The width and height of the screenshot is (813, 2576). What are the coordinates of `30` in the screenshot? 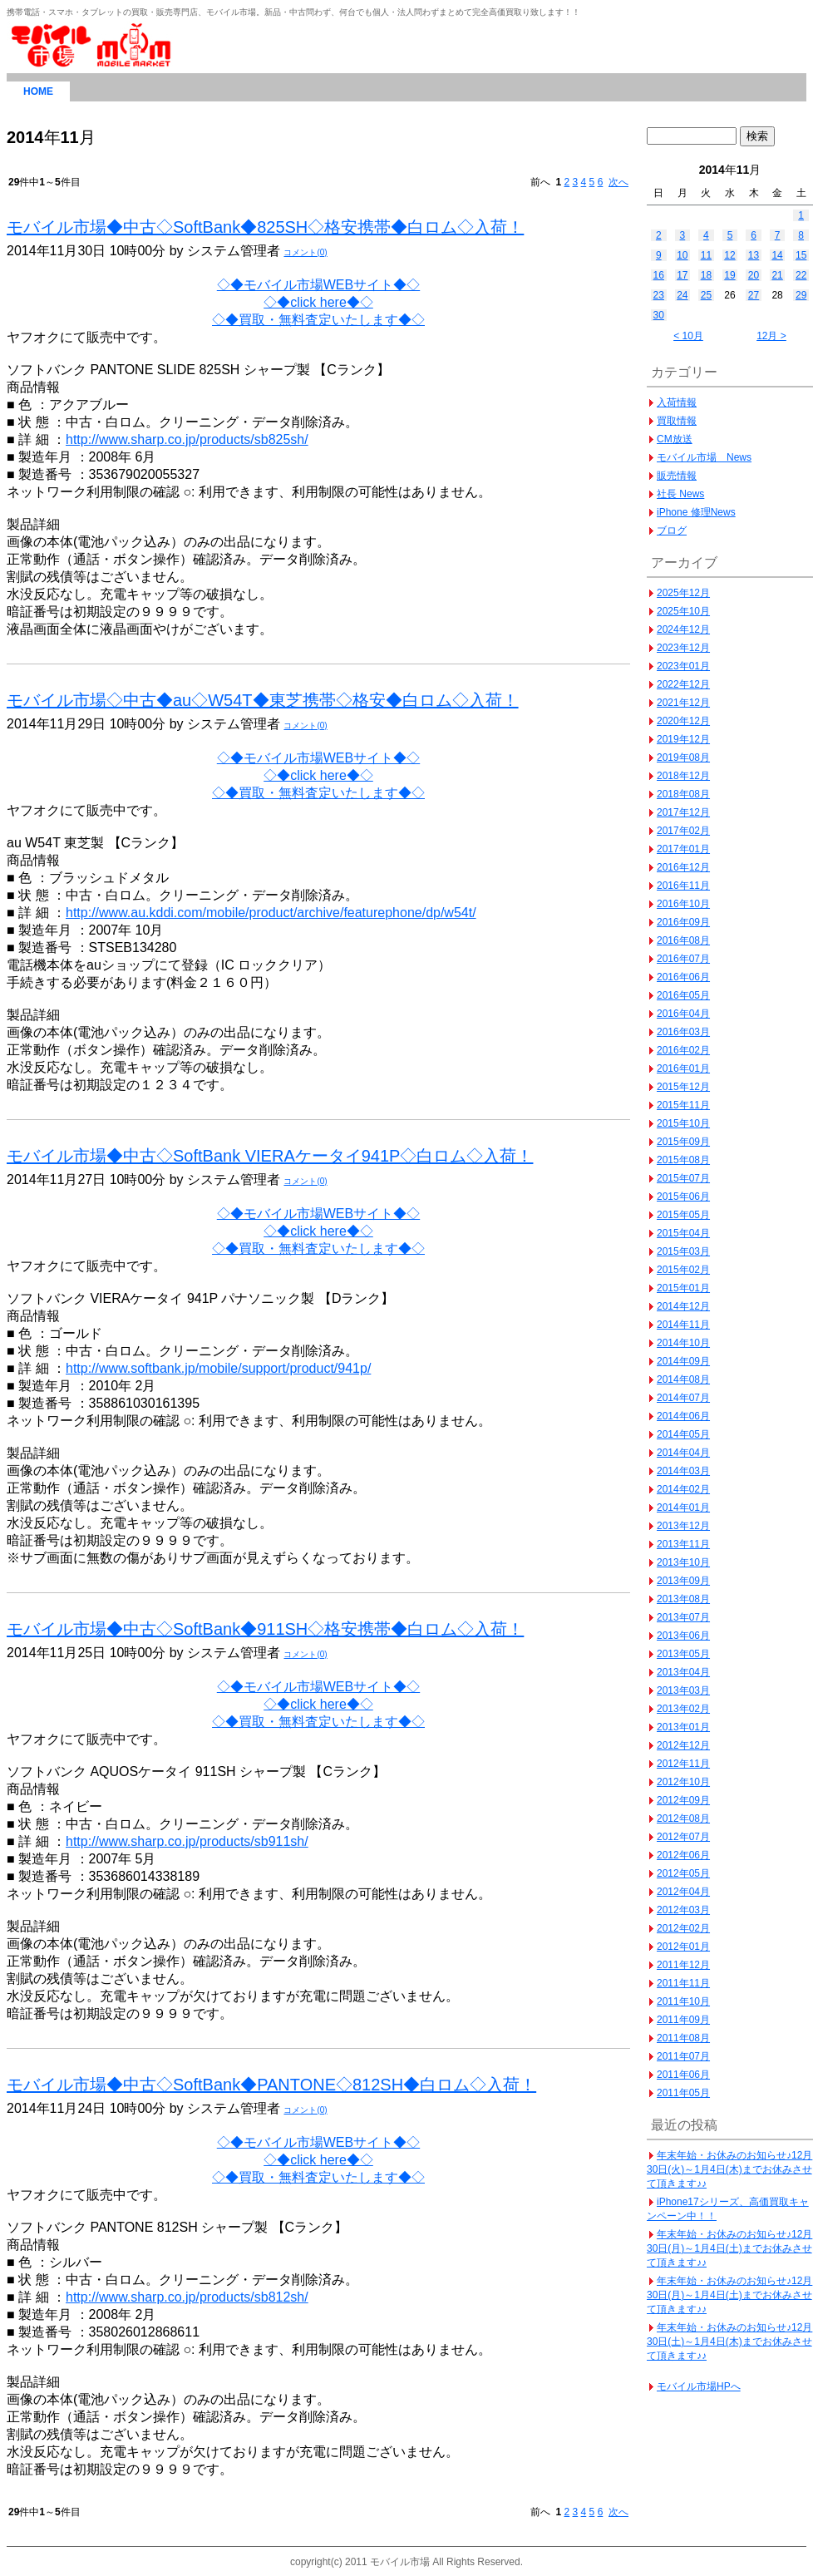 It's located at (658, 315).